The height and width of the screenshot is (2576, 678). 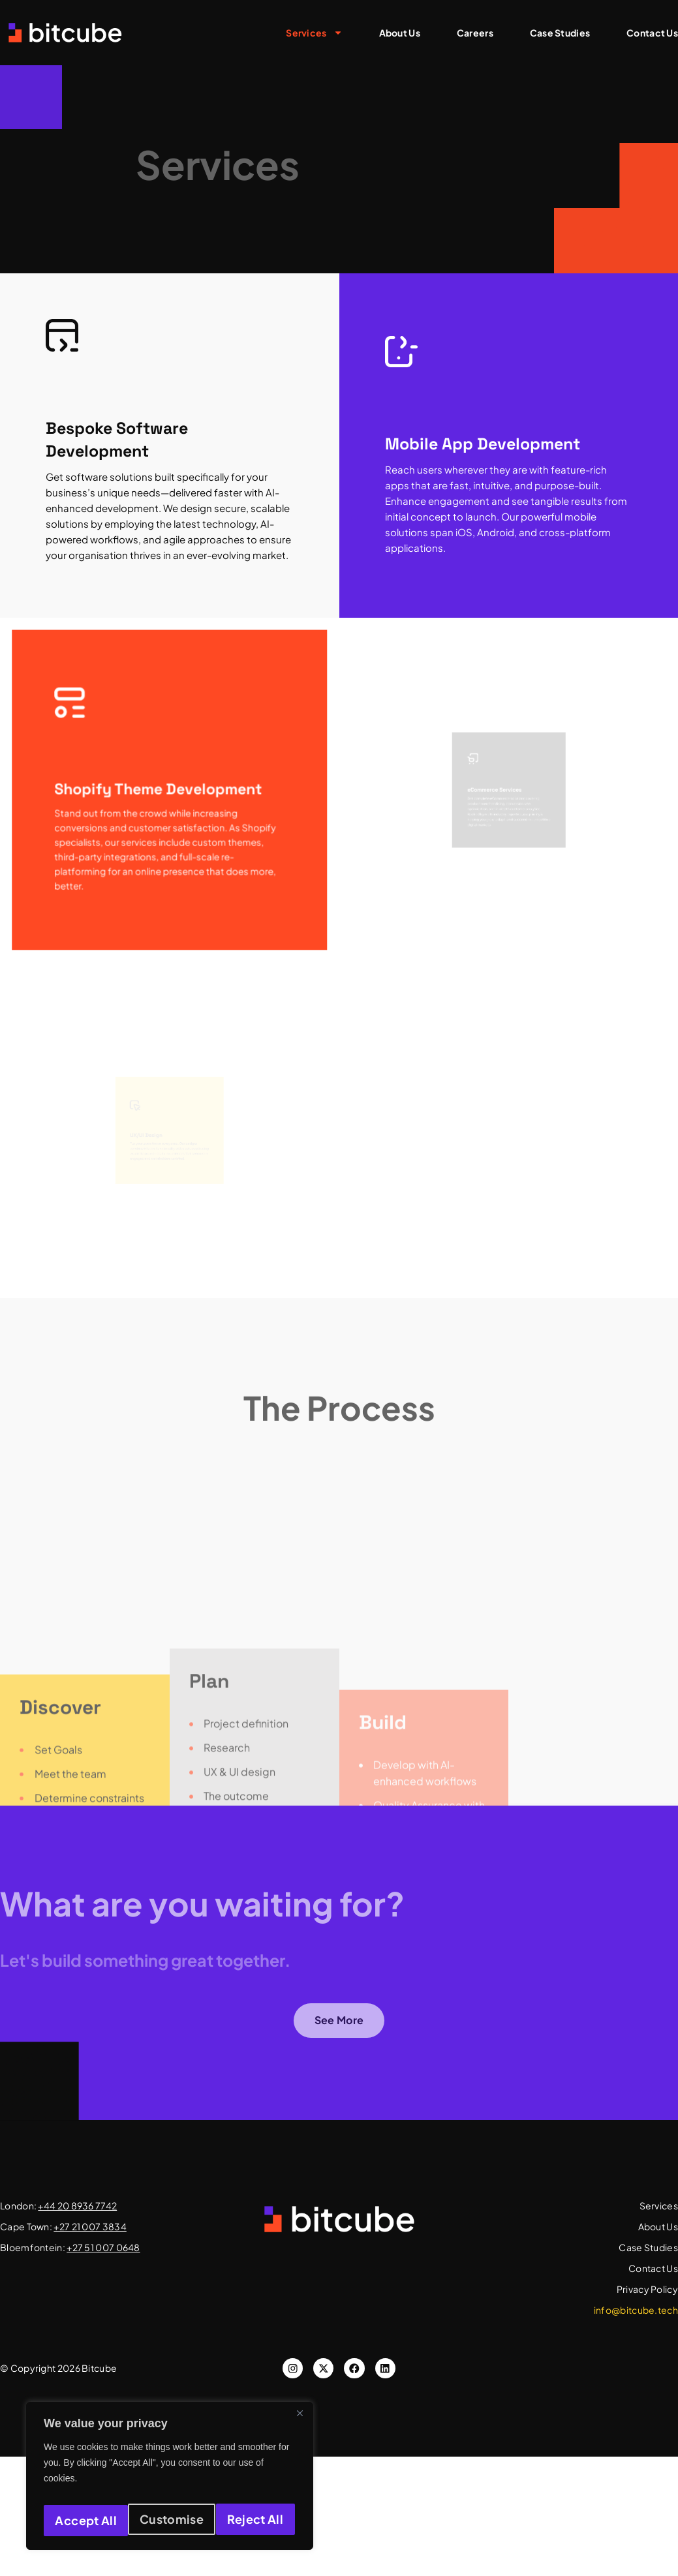 What do you see at coordinates (103, 2247) in the screenshot?
I see `+27 51 007 0648` at bounding box center [103, 2247].